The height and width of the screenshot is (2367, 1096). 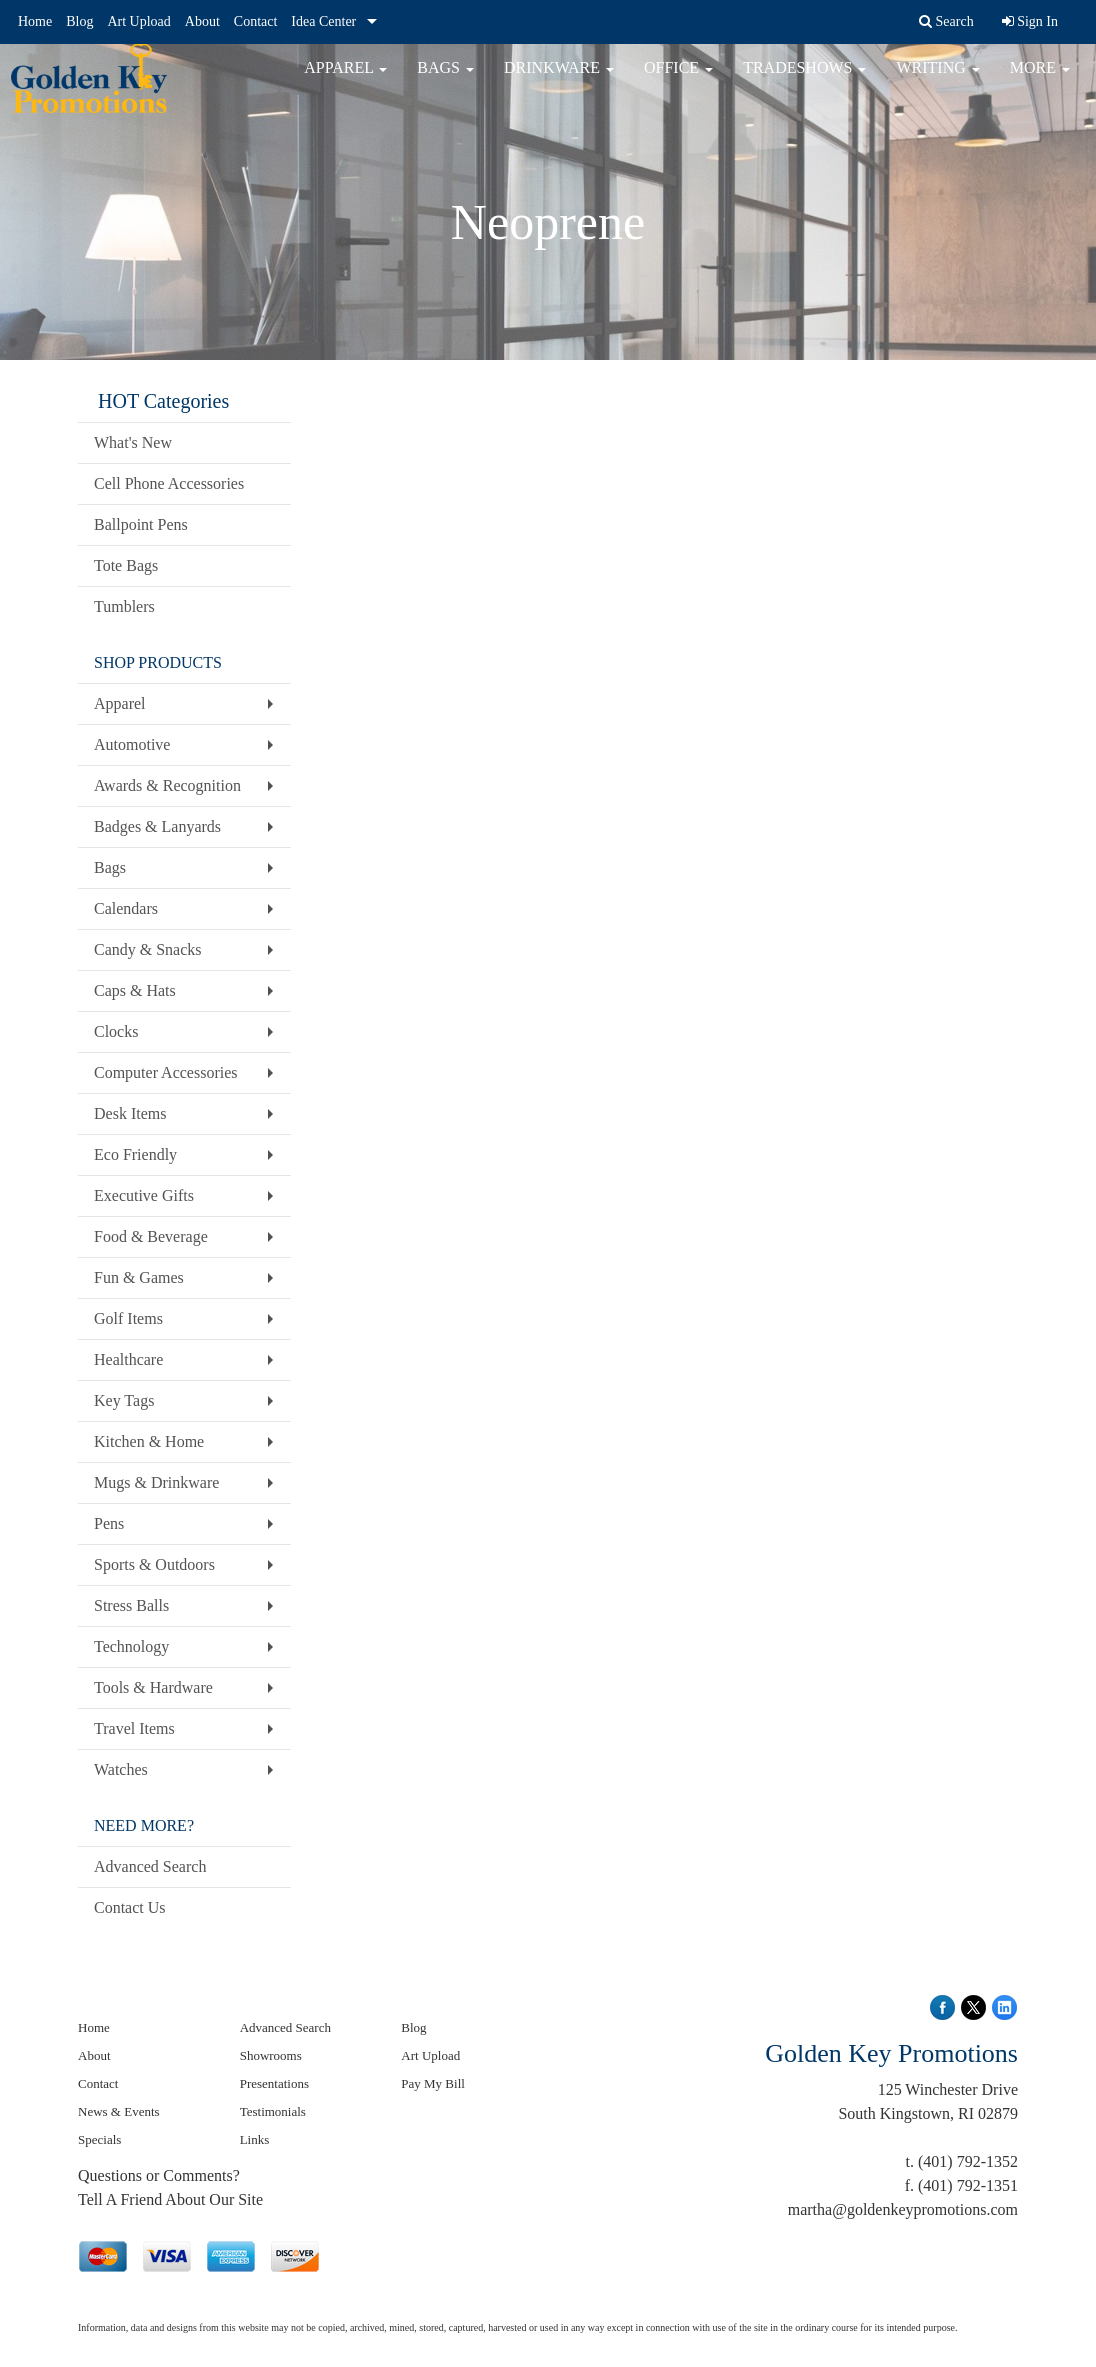 I want to click on Office, so click(x=678, y=79).